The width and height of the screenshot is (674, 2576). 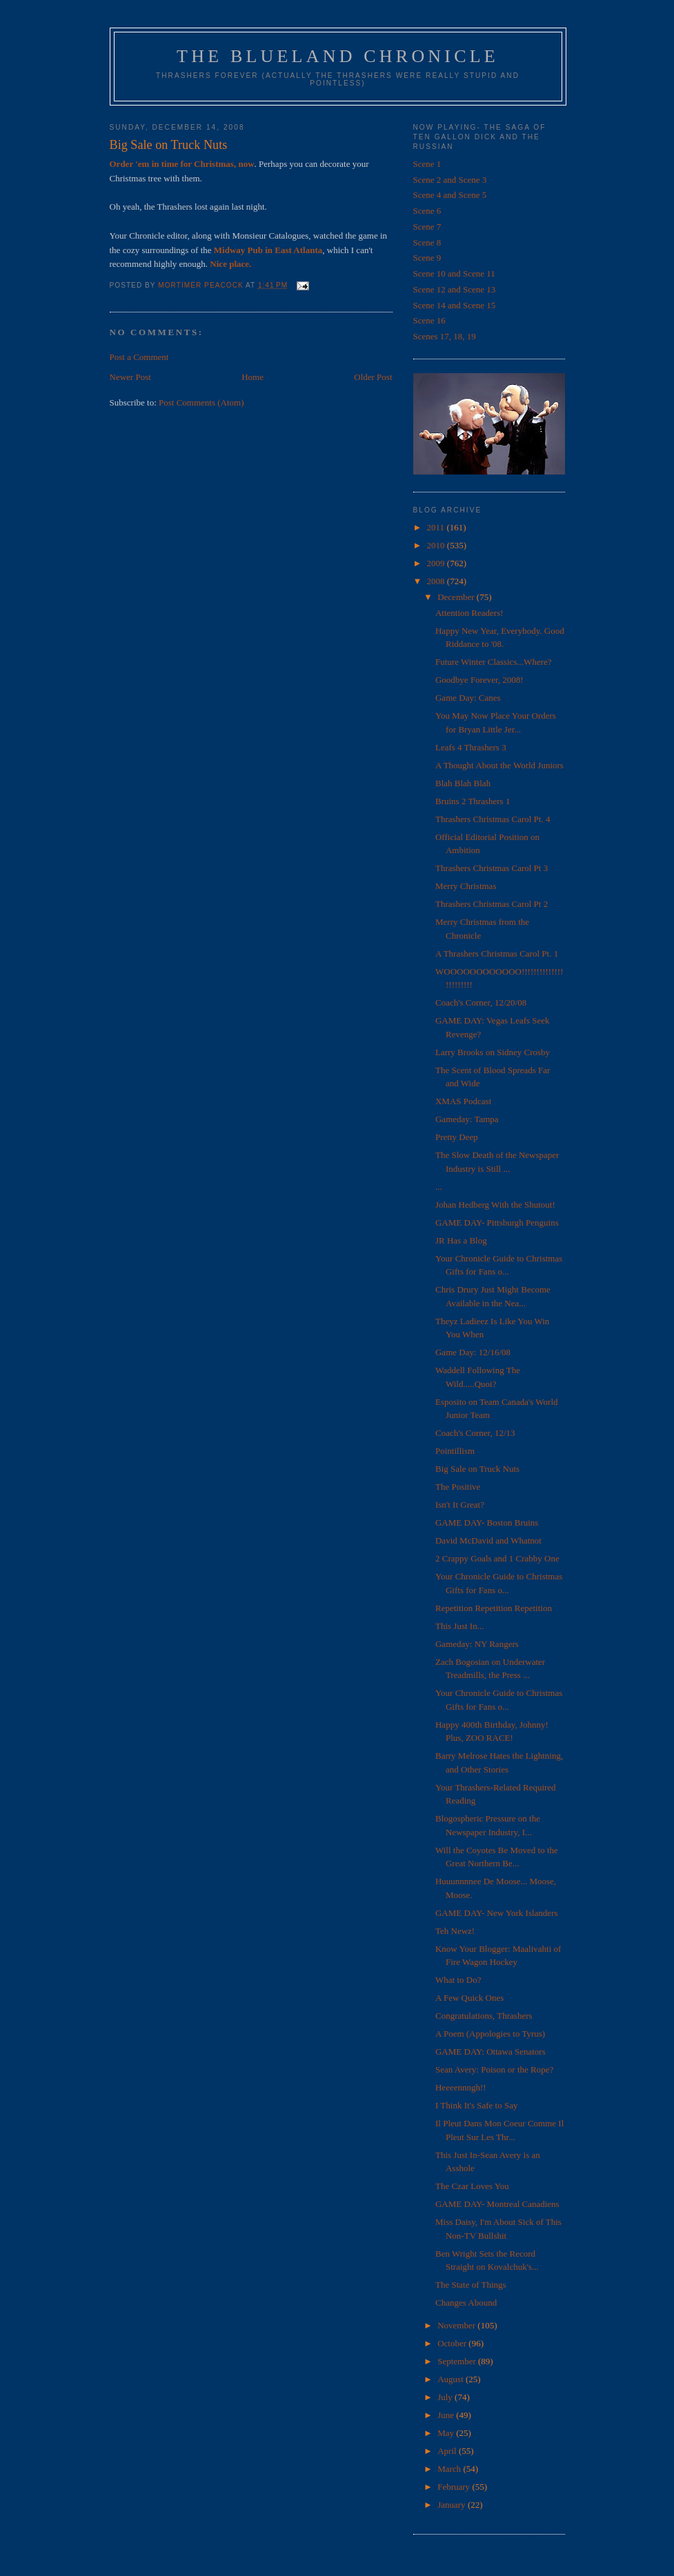 What do you see at coordinates (497, 1222) in the screenshot?
I see `GAME DAY- Pittsburgh Penguins` at bounding box center [497, 1222].